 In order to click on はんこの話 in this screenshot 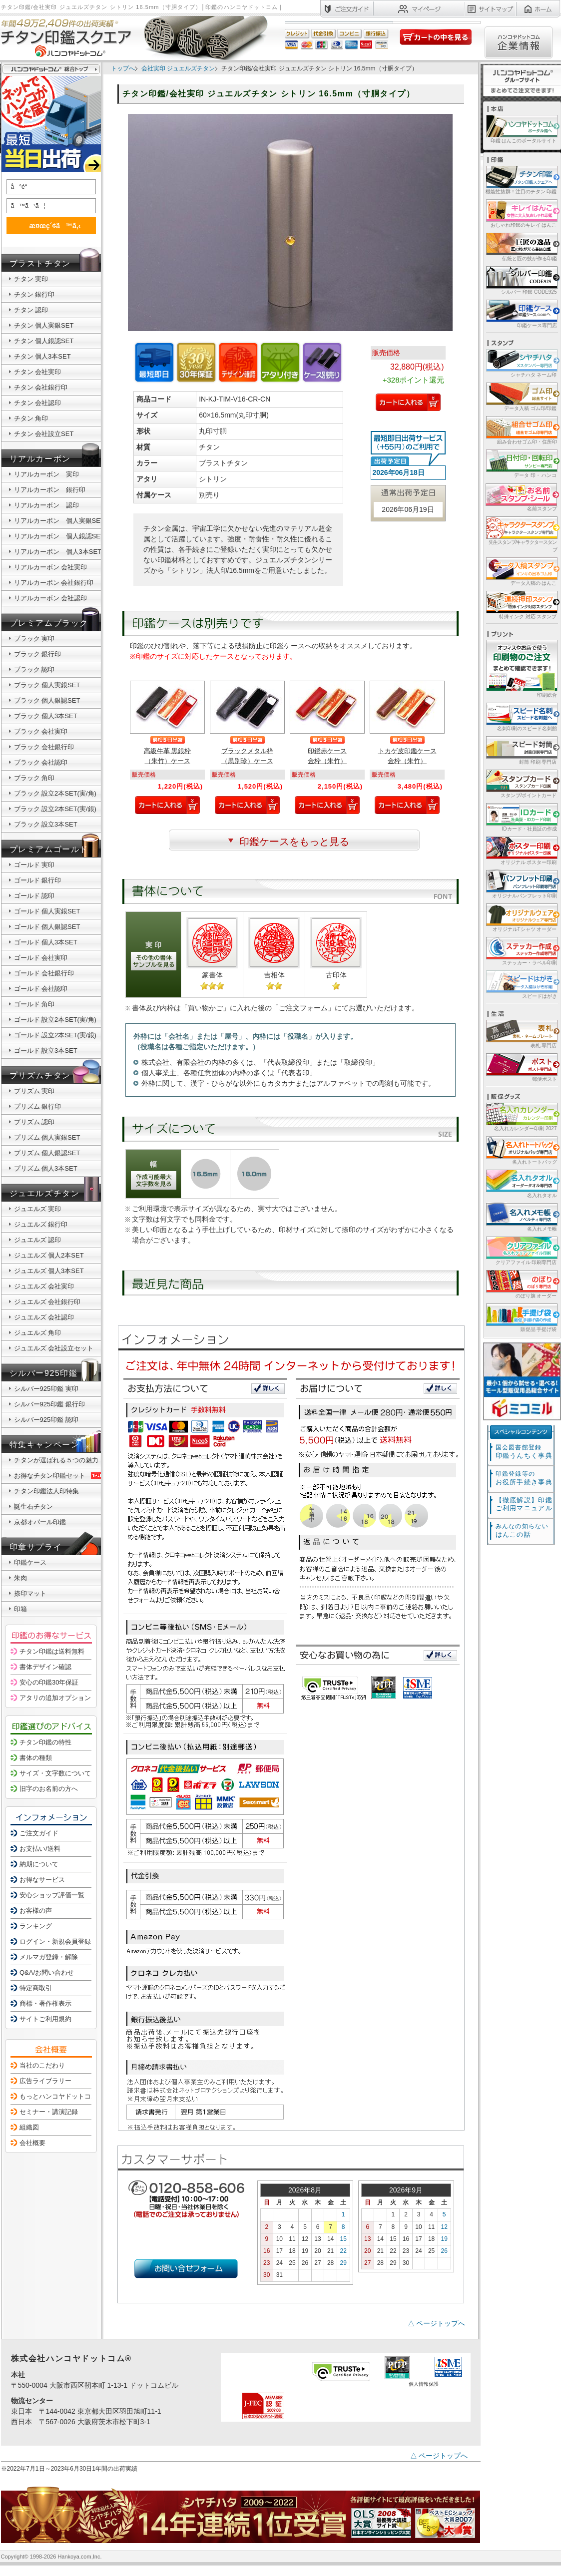, I will do `click(522, 1530)`.